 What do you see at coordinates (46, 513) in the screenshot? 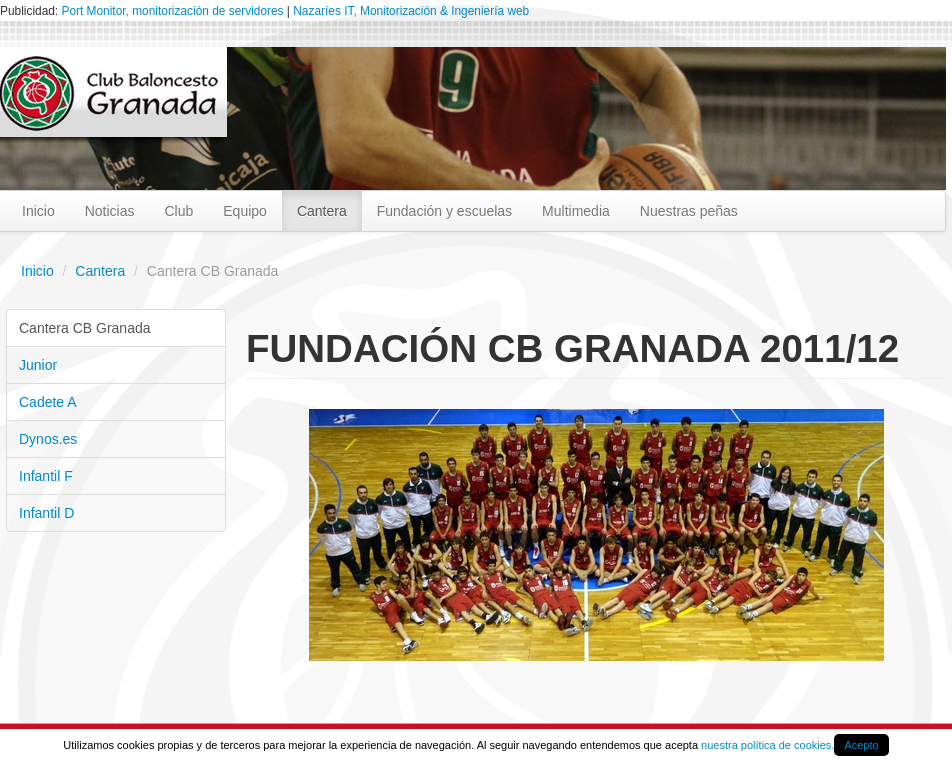
I see `Infantil D` at bounding box center [46, 513].